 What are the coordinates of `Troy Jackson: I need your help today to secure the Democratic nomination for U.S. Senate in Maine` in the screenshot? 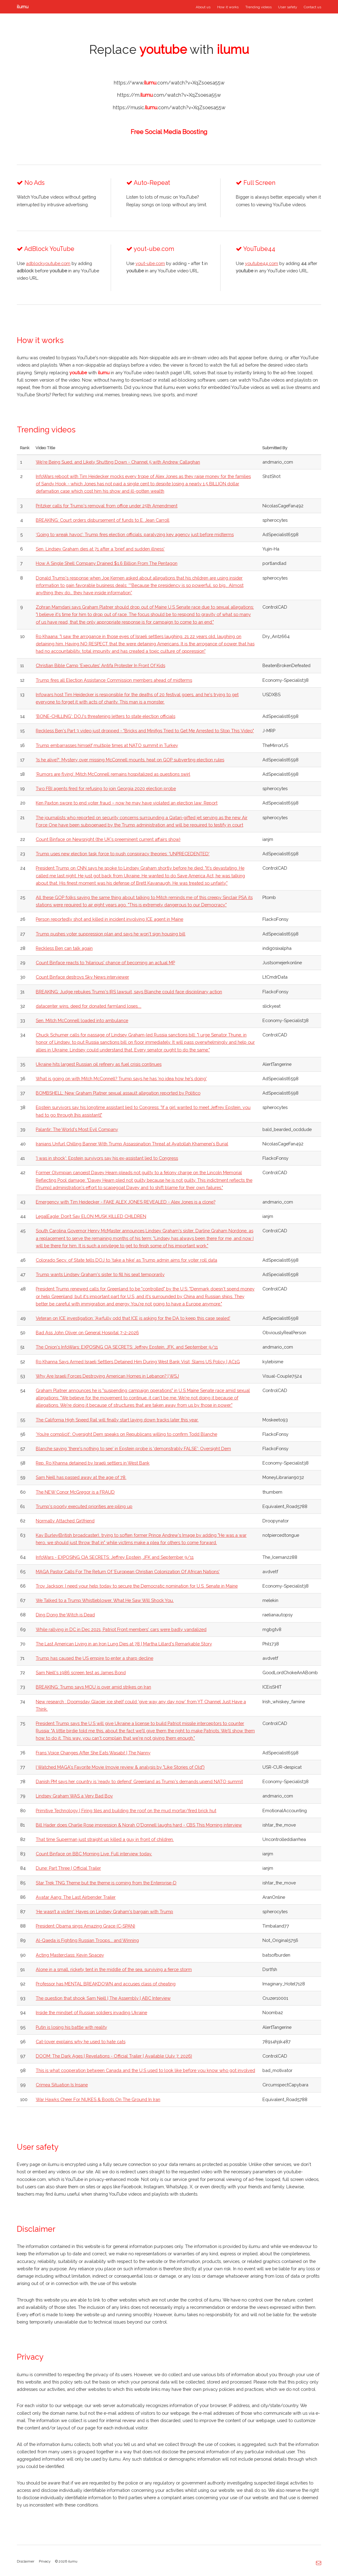 It's located at (137, 1586).